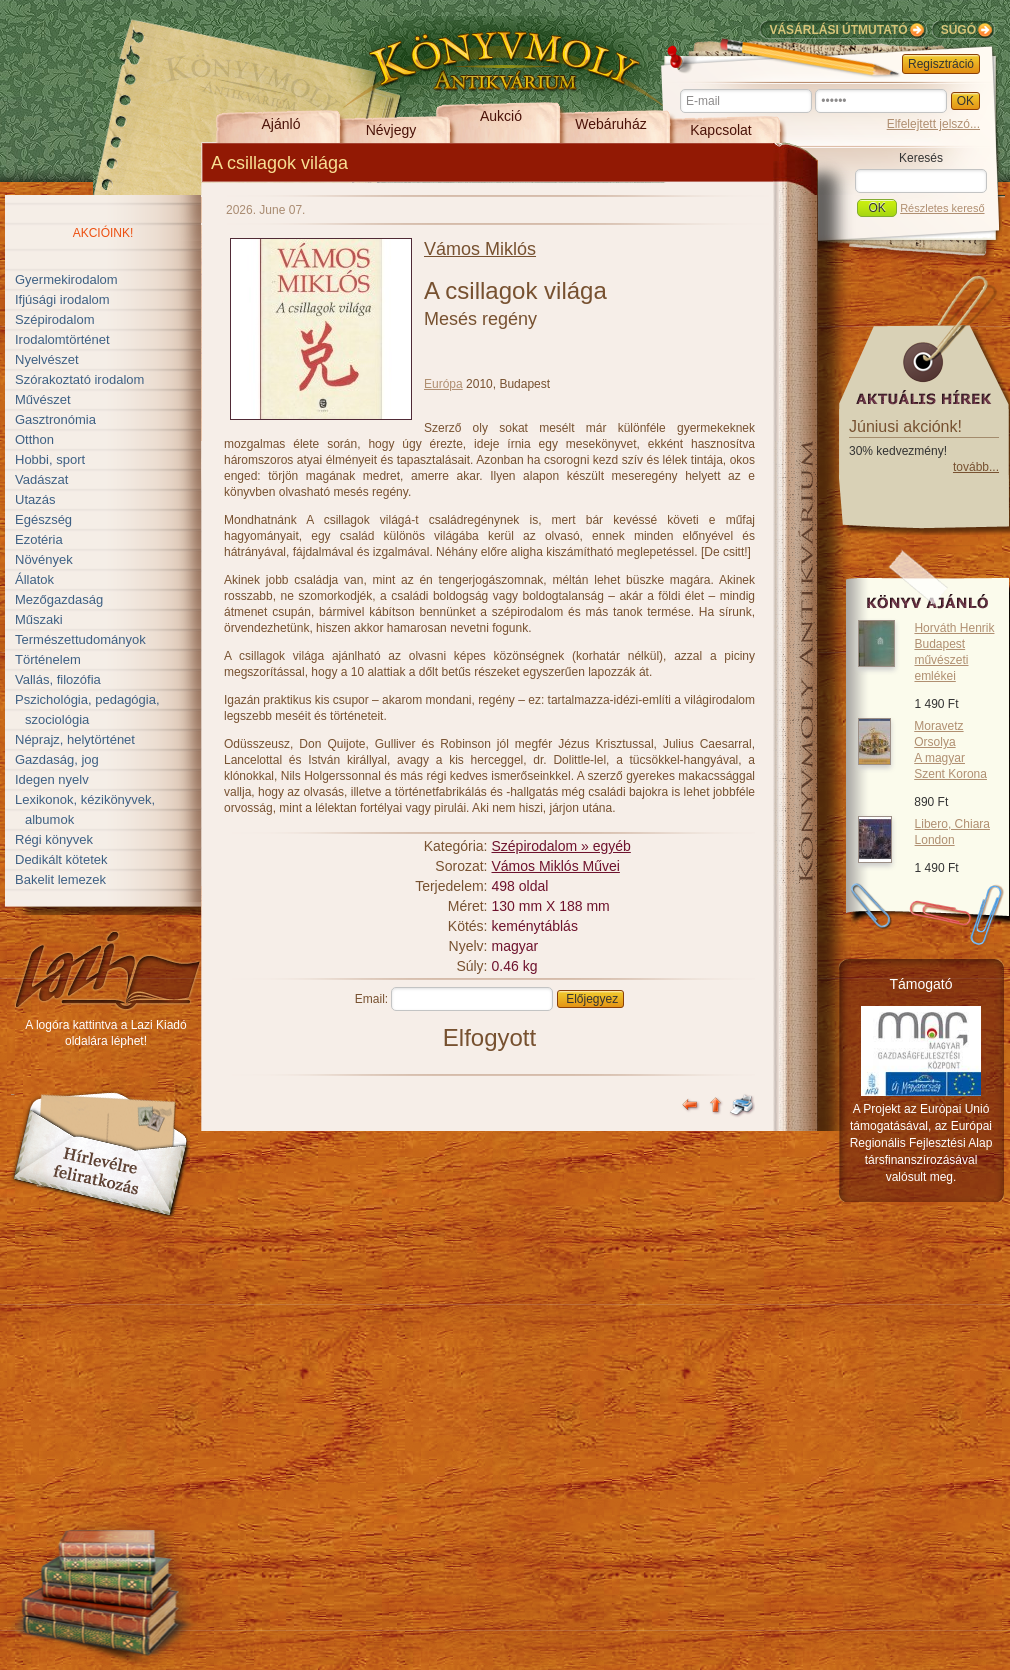 The height and width of the screenshot is (1670, 1010). Describe the element at coordinates (44, 559) in the screenshot. I see `Növények` at that location.